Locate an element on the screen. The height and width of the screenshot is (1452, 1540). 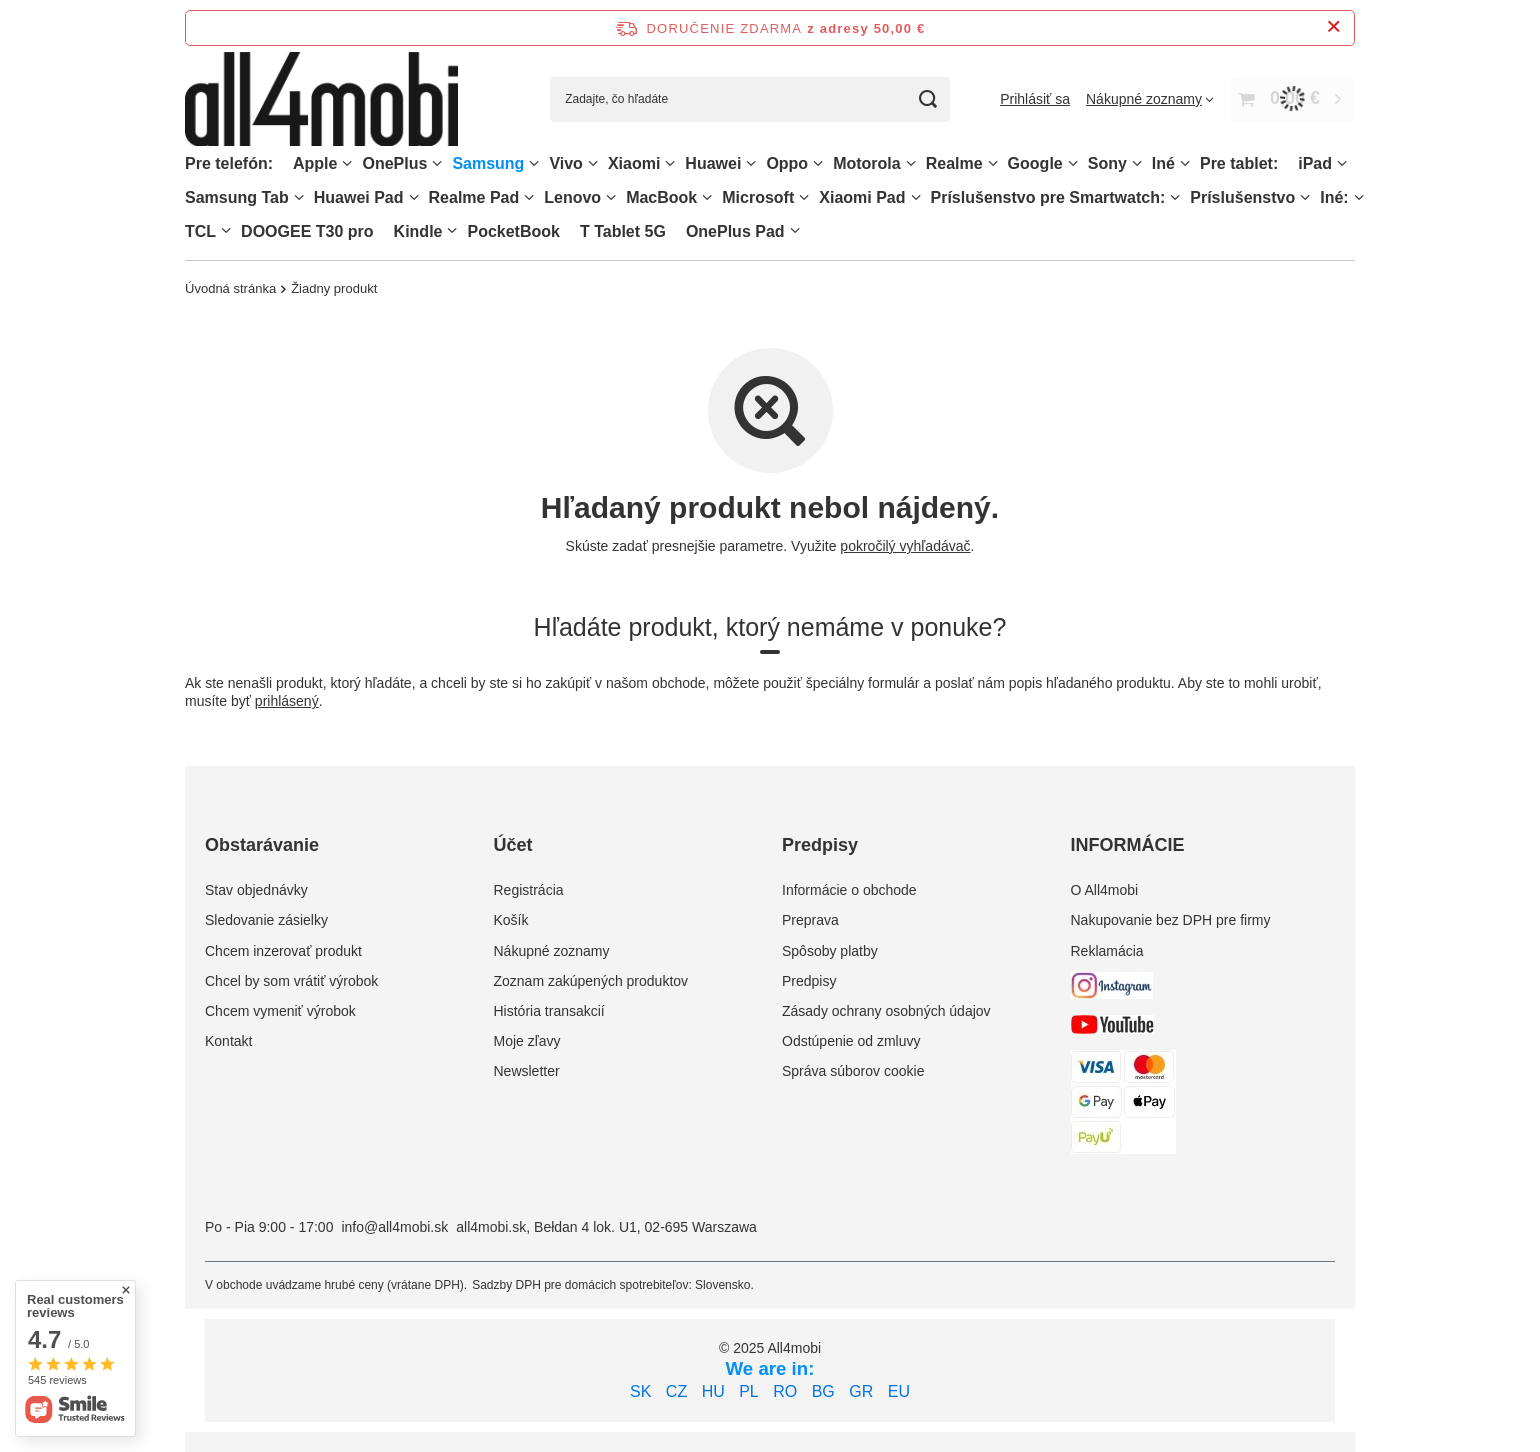
[OnePlus, Ponuka] is located at coordinates (437, 163).